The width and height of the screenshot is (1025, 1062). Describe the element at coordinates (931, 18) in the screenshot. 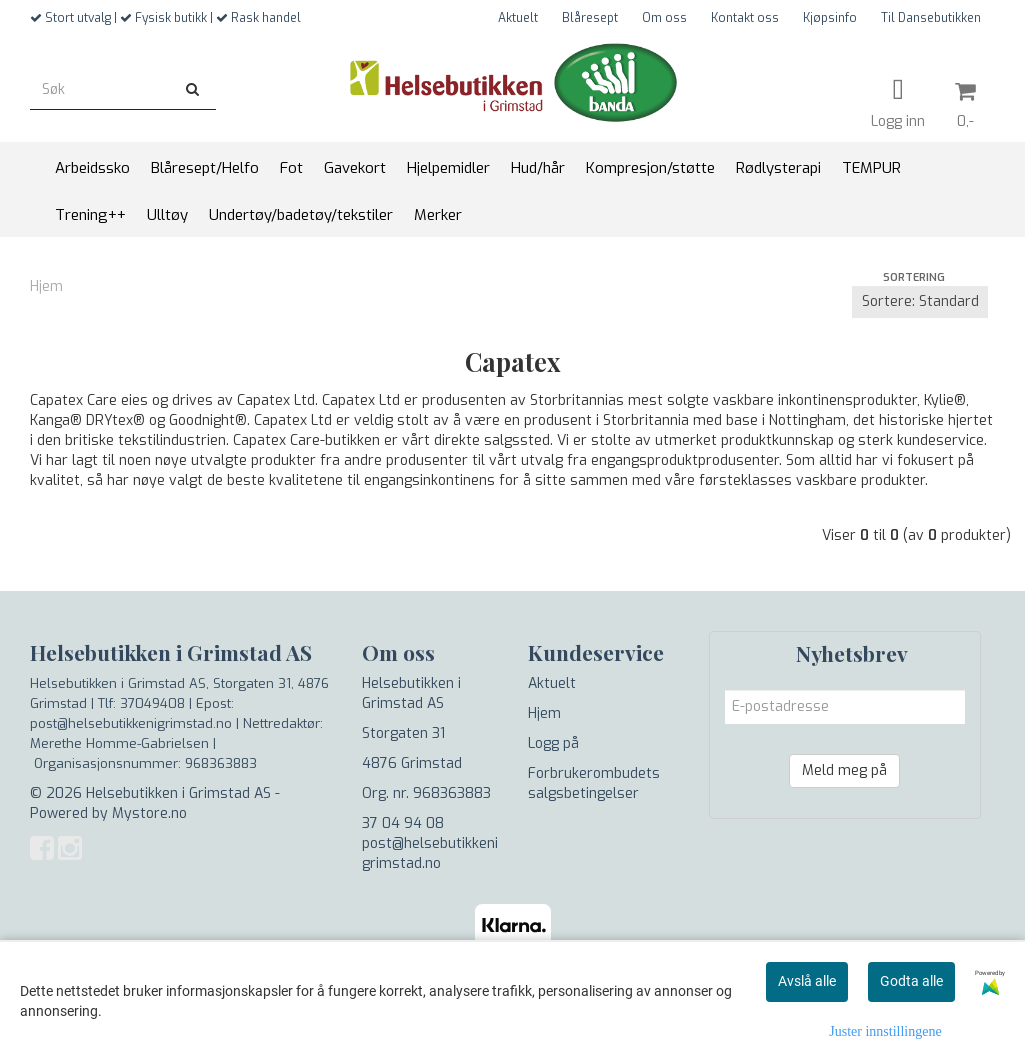

I see `Til Dansebutikken` at that location.